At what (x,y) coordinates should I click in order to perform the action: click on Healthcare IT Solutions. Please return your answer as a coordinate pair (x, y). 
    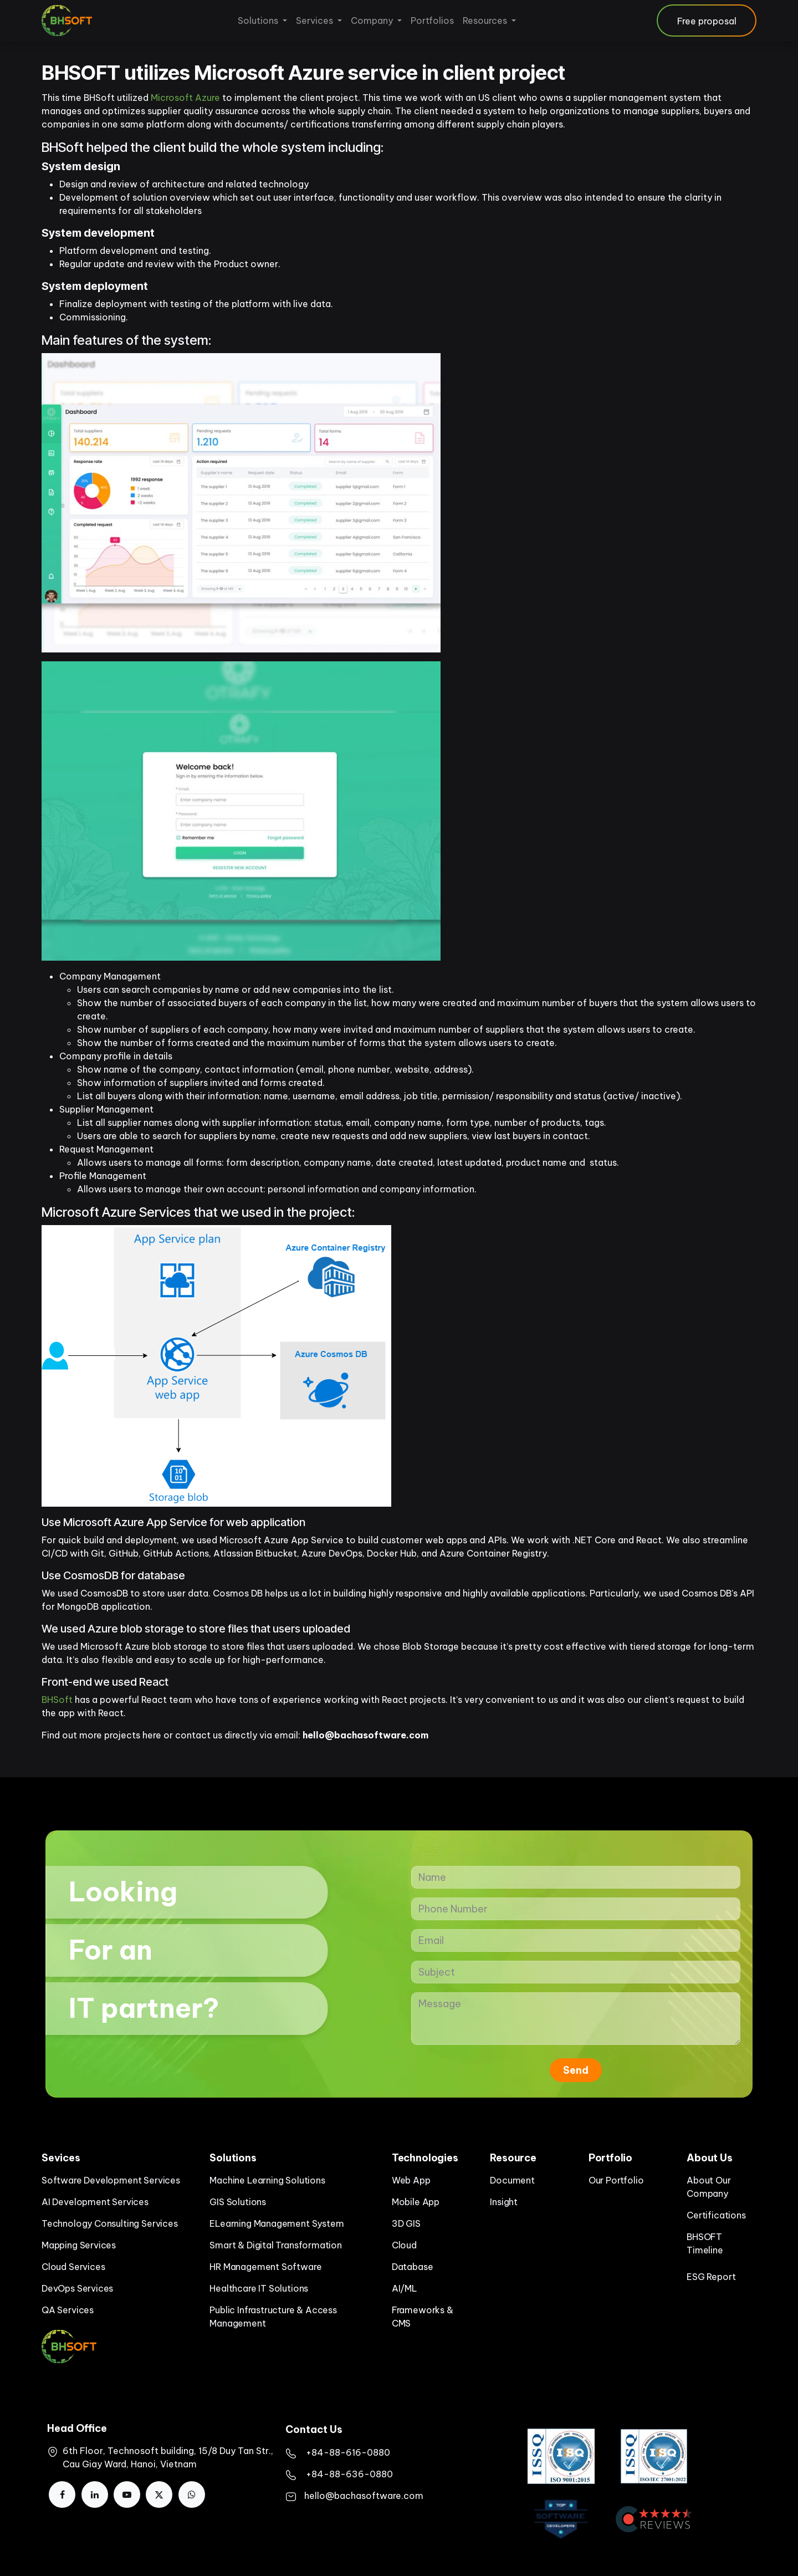
    Looking at the image, I should click on (258, 2288).